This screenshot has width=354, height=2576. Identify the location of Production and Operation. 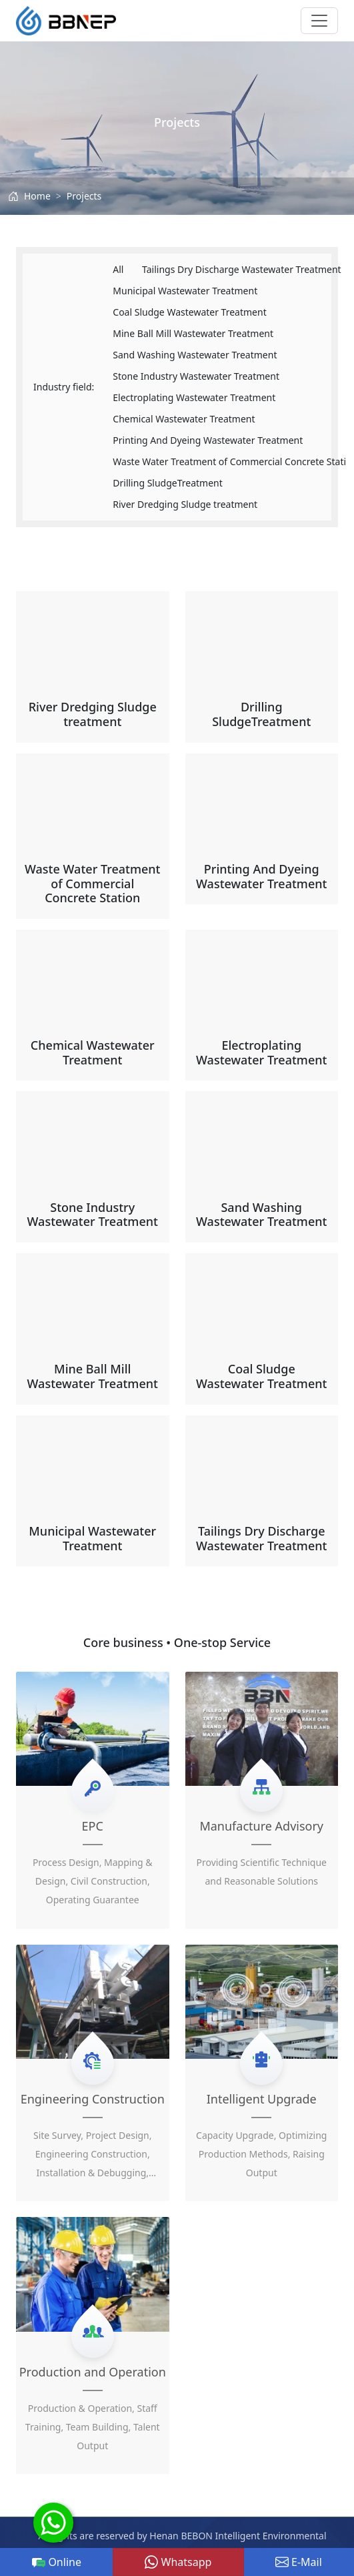
(92, 2372).